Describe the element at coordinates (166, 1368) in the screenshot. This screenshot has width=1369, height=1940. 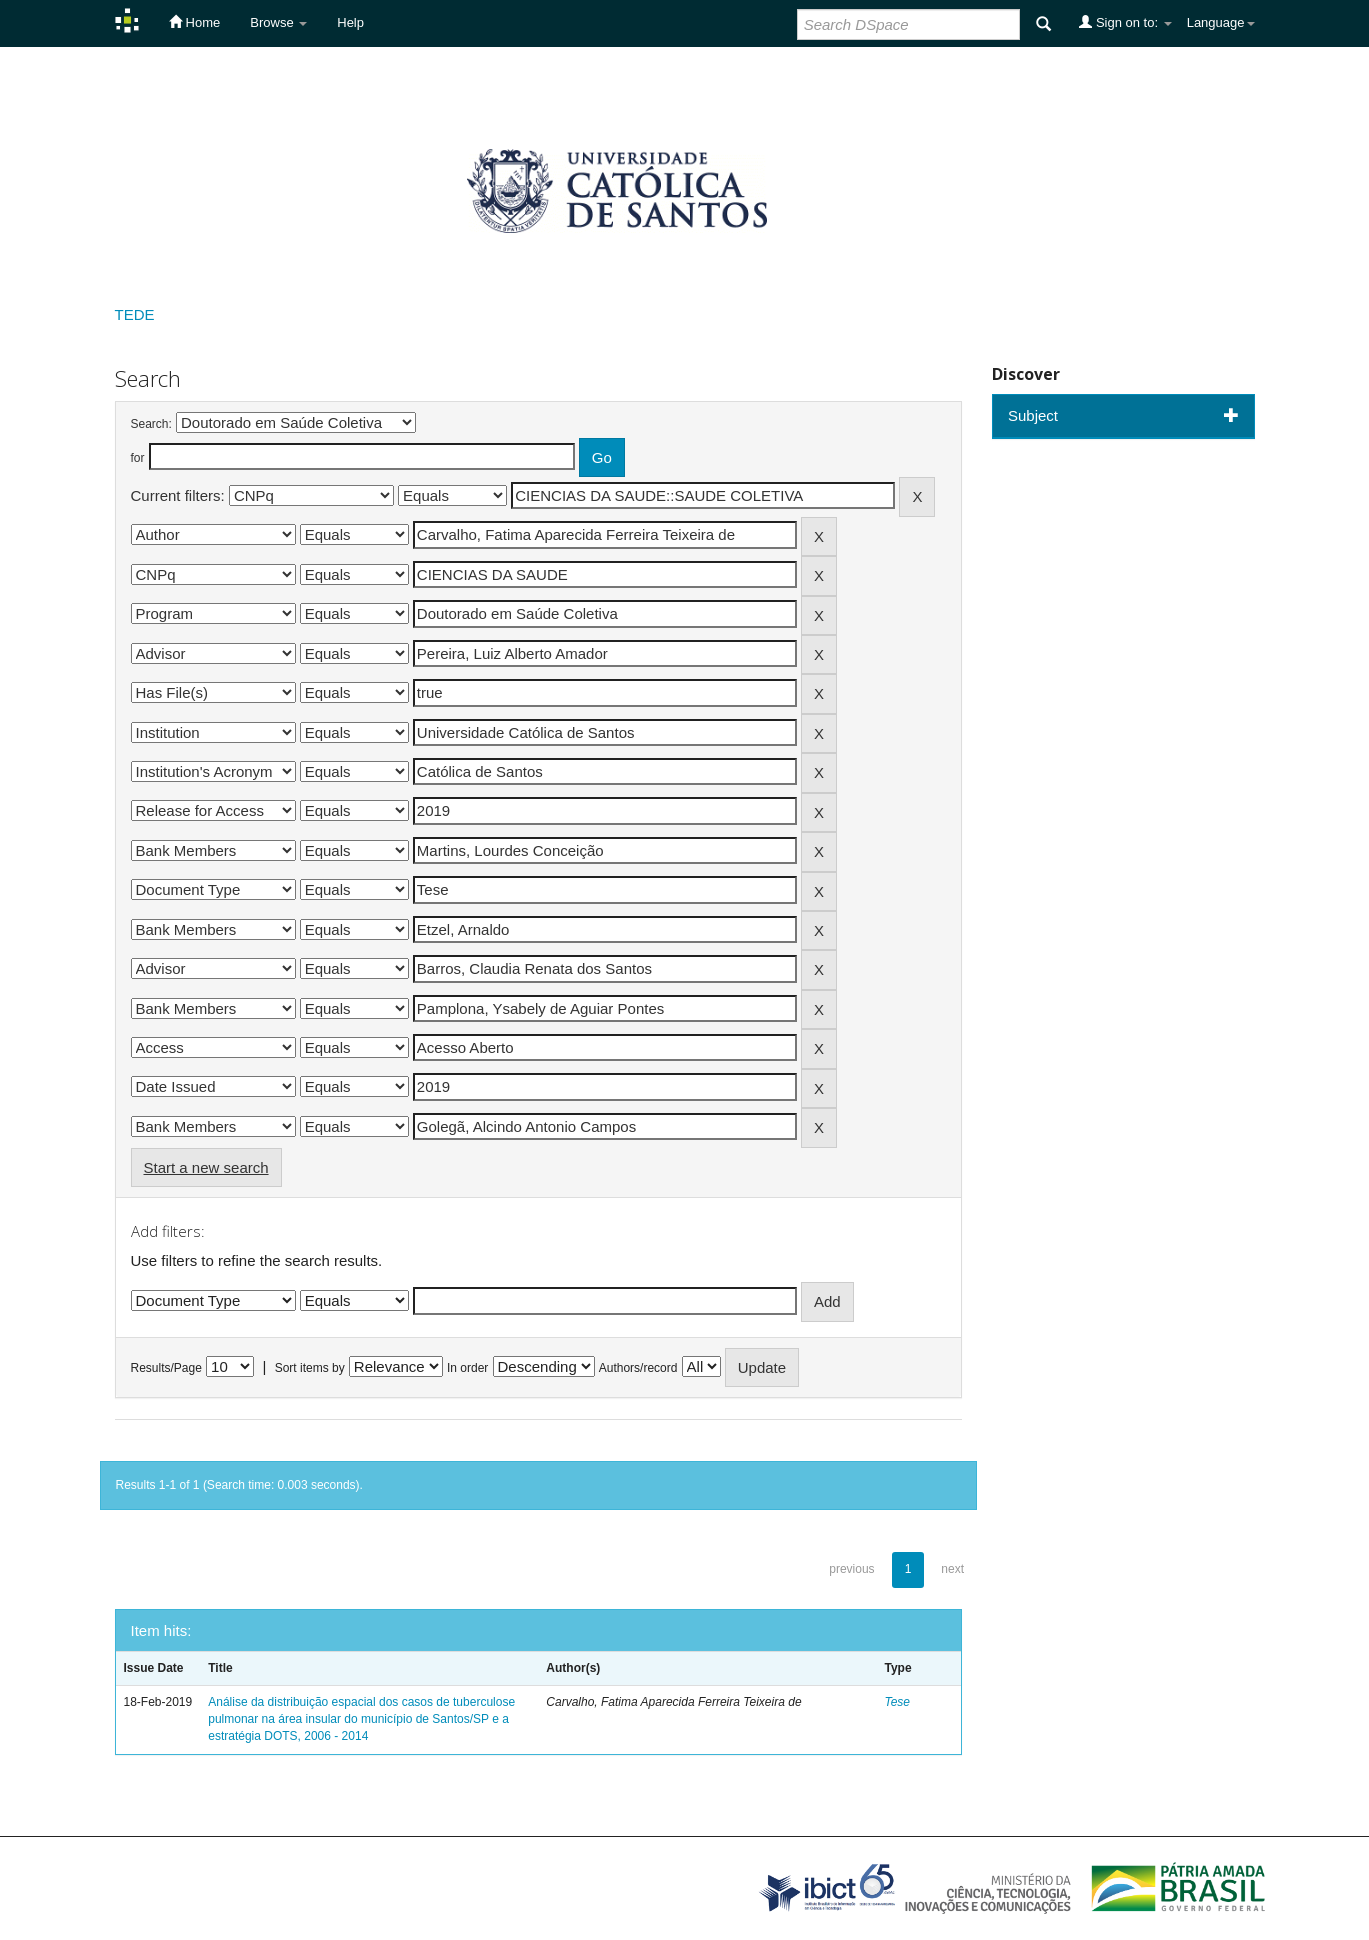
I see `Results/Page` at that location.